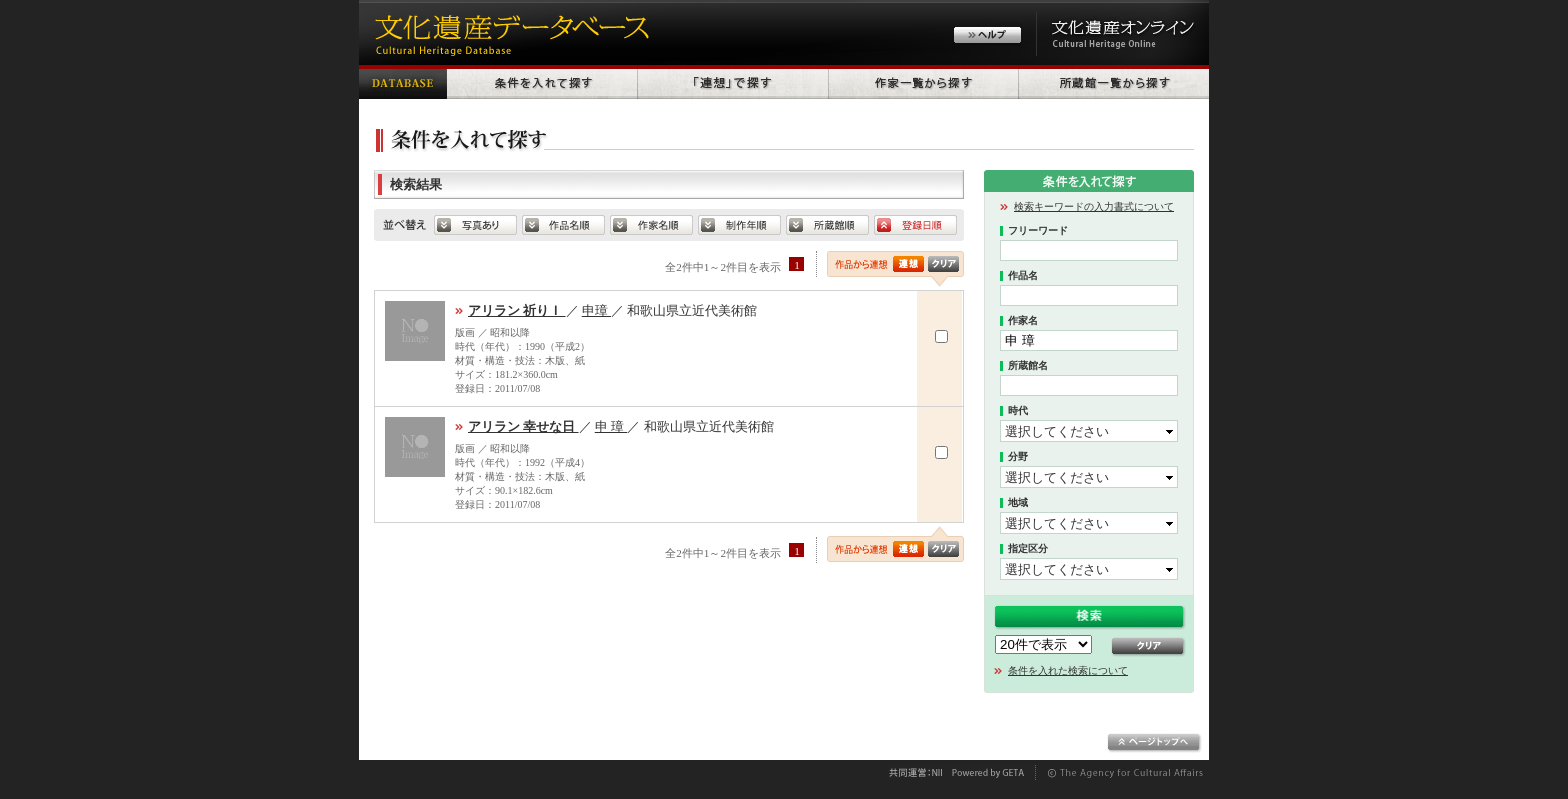 Image resolution: width=1568 pixels, height=799 pixels. What do you see at coordinates (523, 426) in the screenshot?
I see `アリラン 幸せな日` at bounding box center [523, 426].